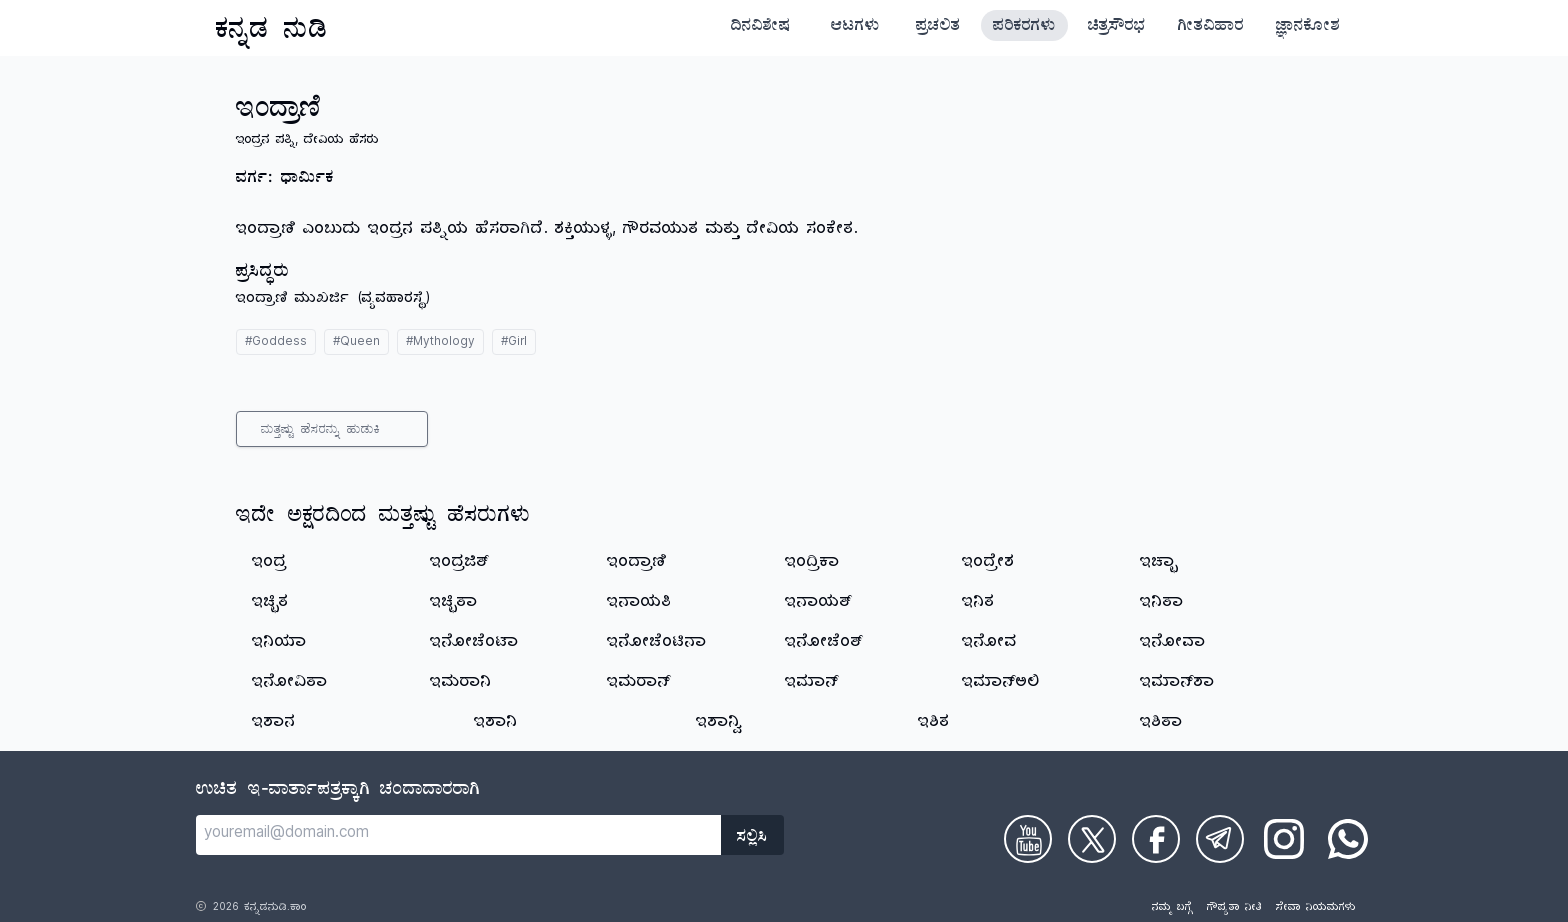 The height and width of the screenshot is (922, 1568). What do you see at coordinates (460, 564) in the screenshot?
I see `ಇಂದ್ರಜಿತ್` at bounding box center [460, 564].